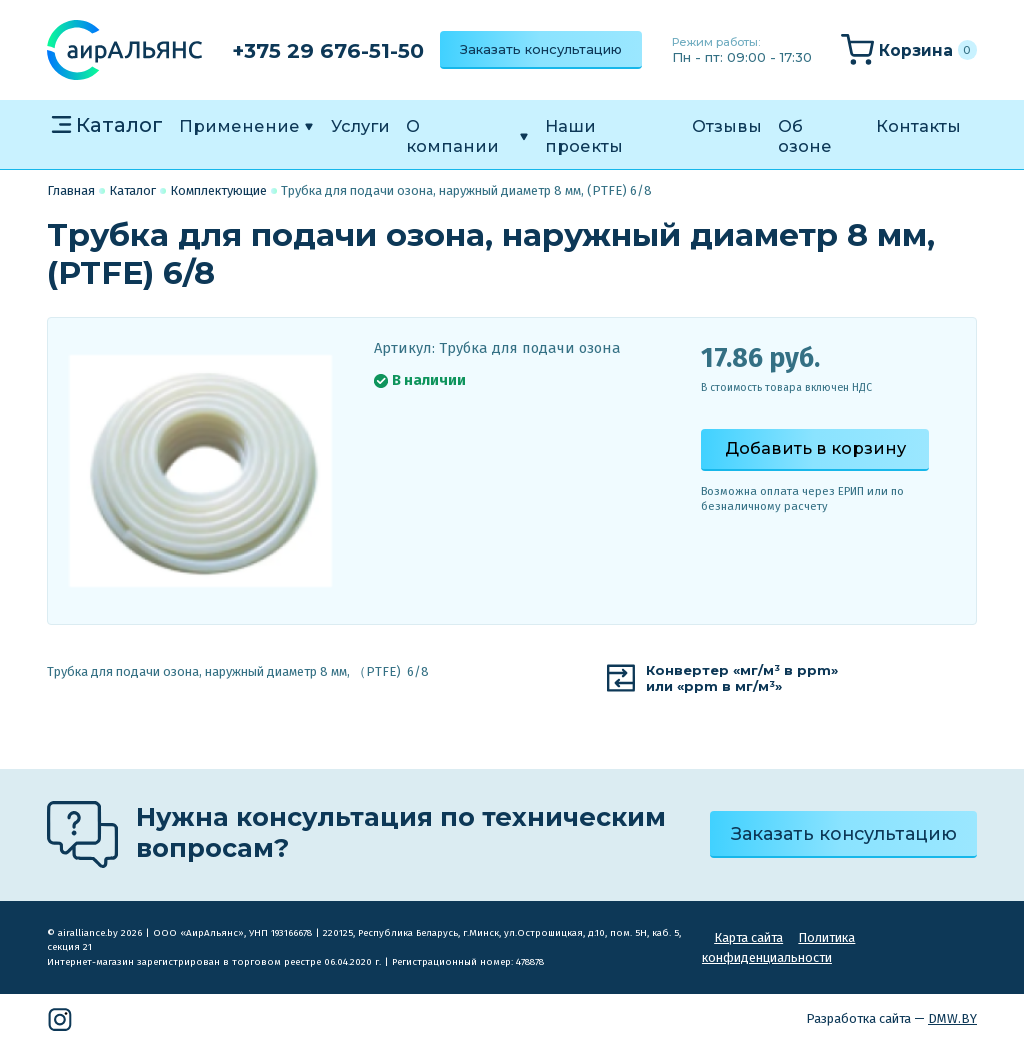 Image resolution: width=1024 pixels, height=1044 pixels. Describe the element at coordinates (239, 126) in the screenshot. I see `Применение` at that location.